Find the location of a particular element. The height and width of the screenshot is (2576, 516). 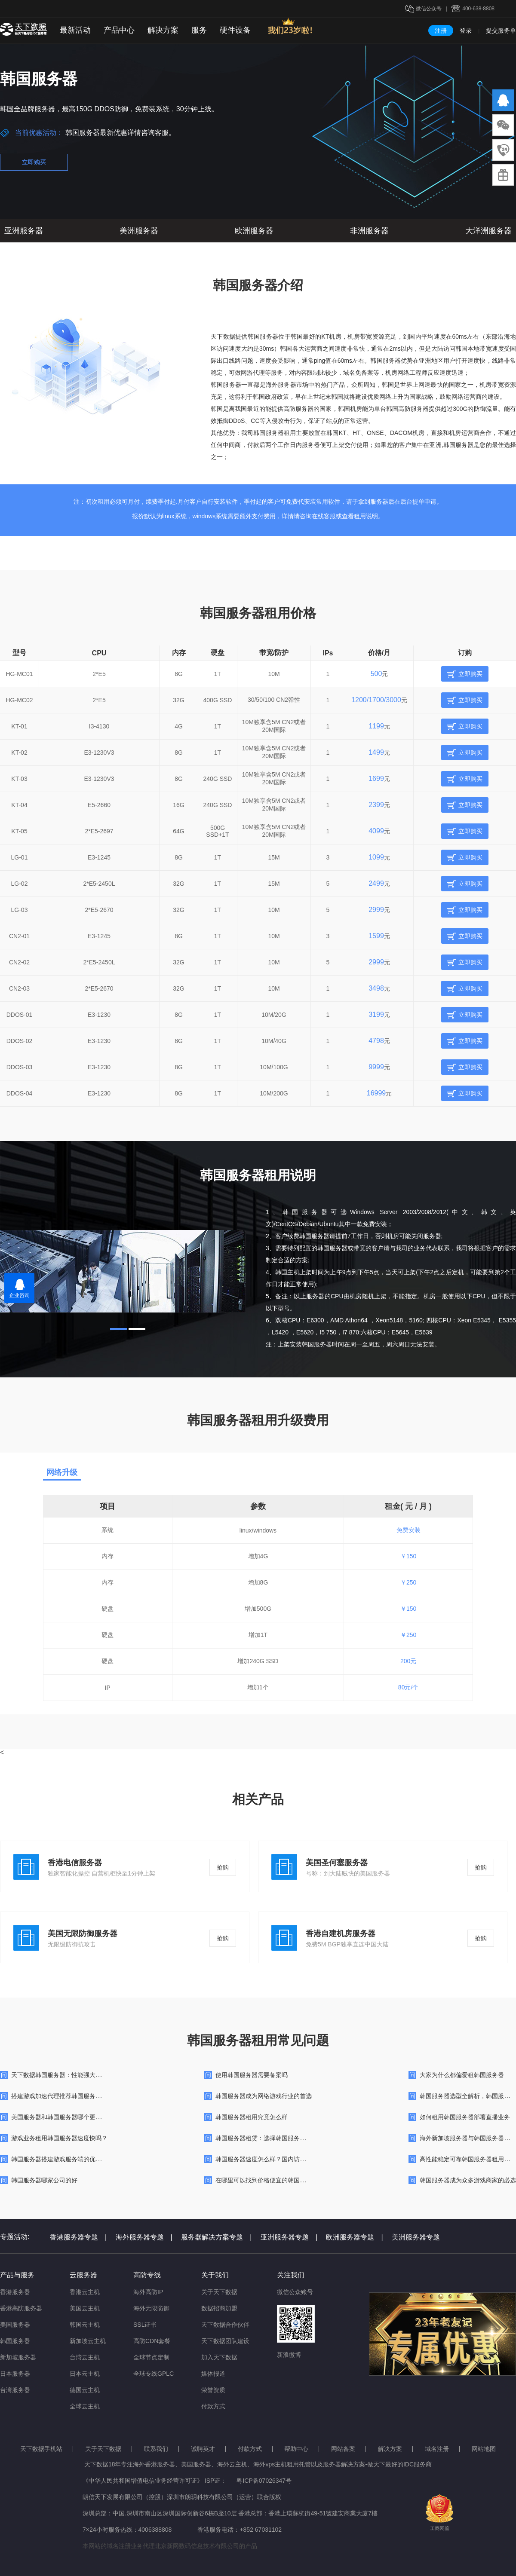

台湾云主机 is located at coordinates (85, 2357).